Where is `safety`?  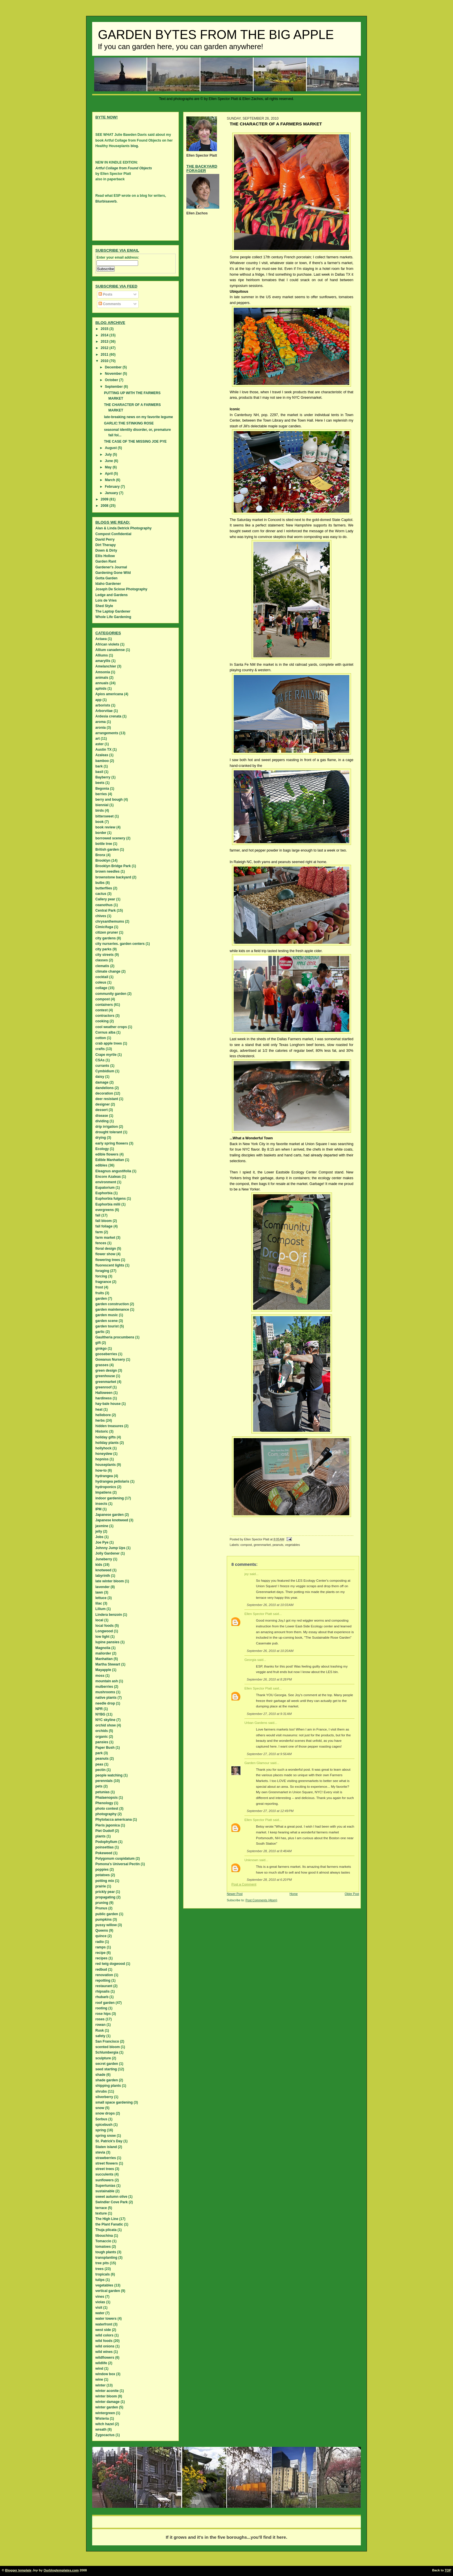
safety is located at coordinates (100, 2036).